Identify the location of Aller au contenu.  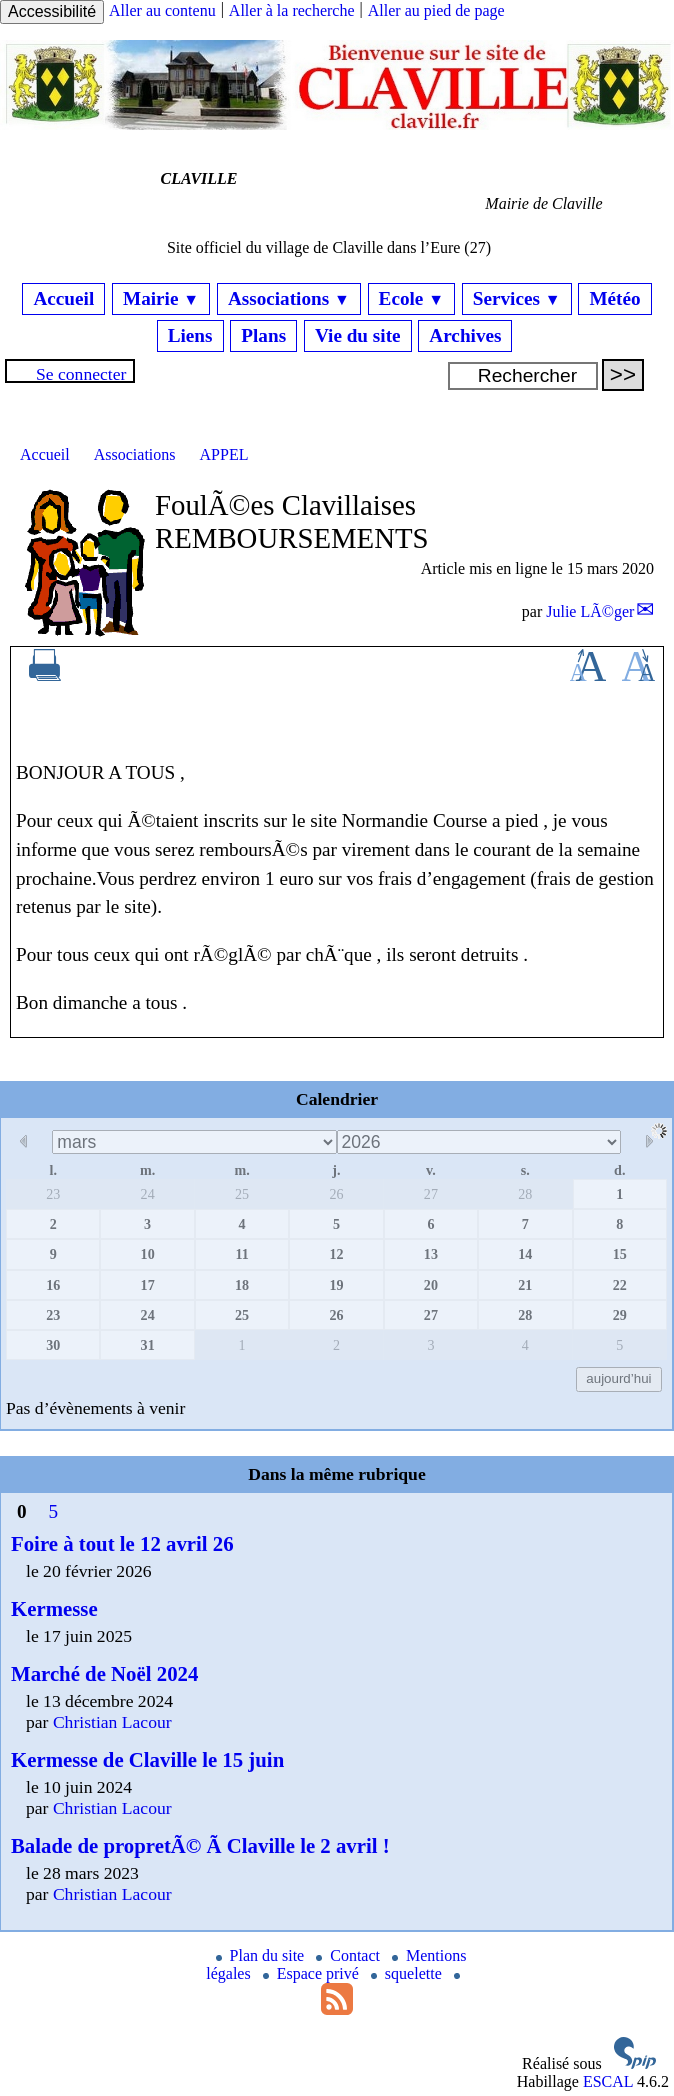
(162, 10).